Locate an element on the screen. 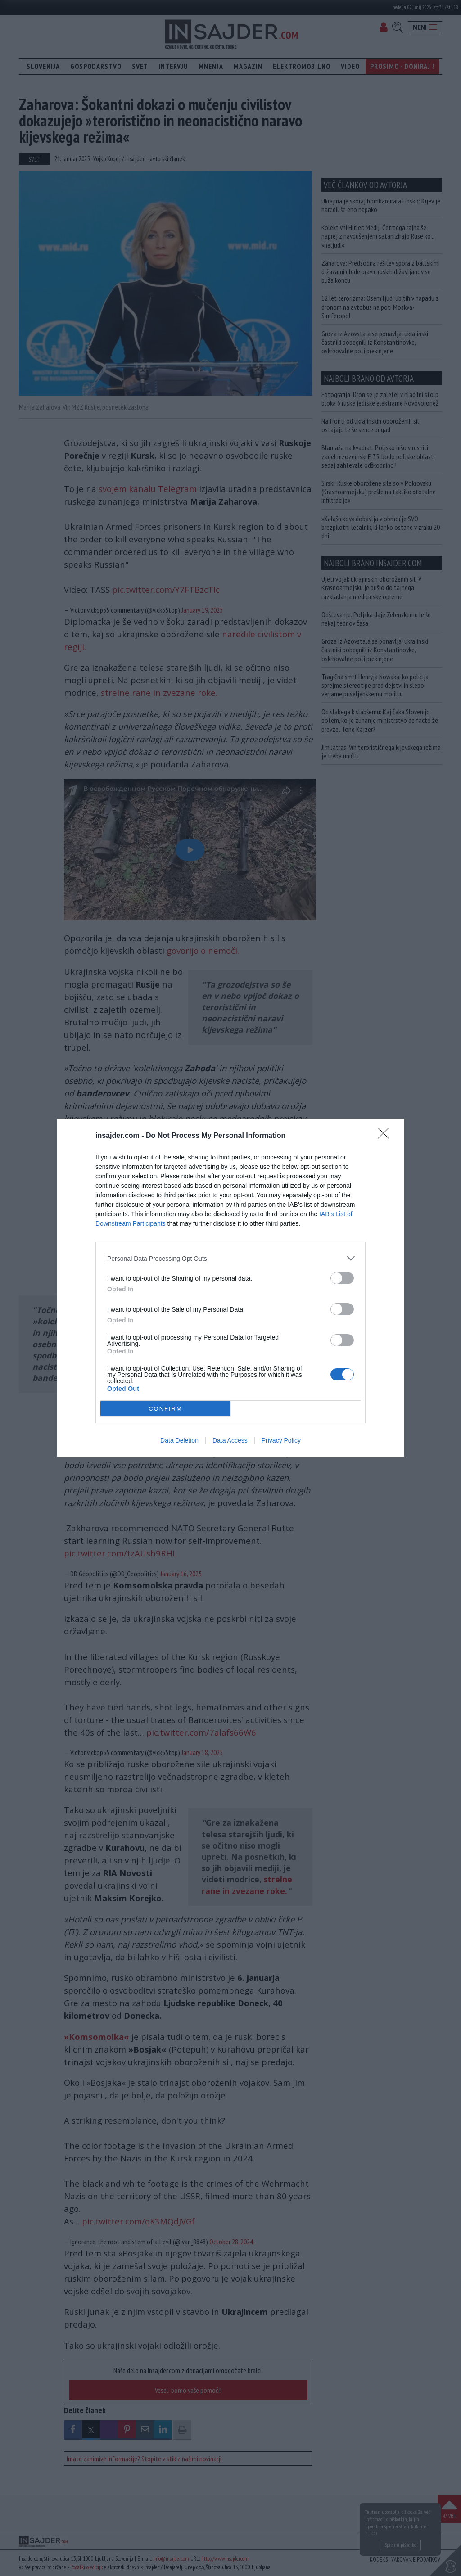 This screenshot has height=2576, width=461. [Close] is located at coordinates (386, 1136).